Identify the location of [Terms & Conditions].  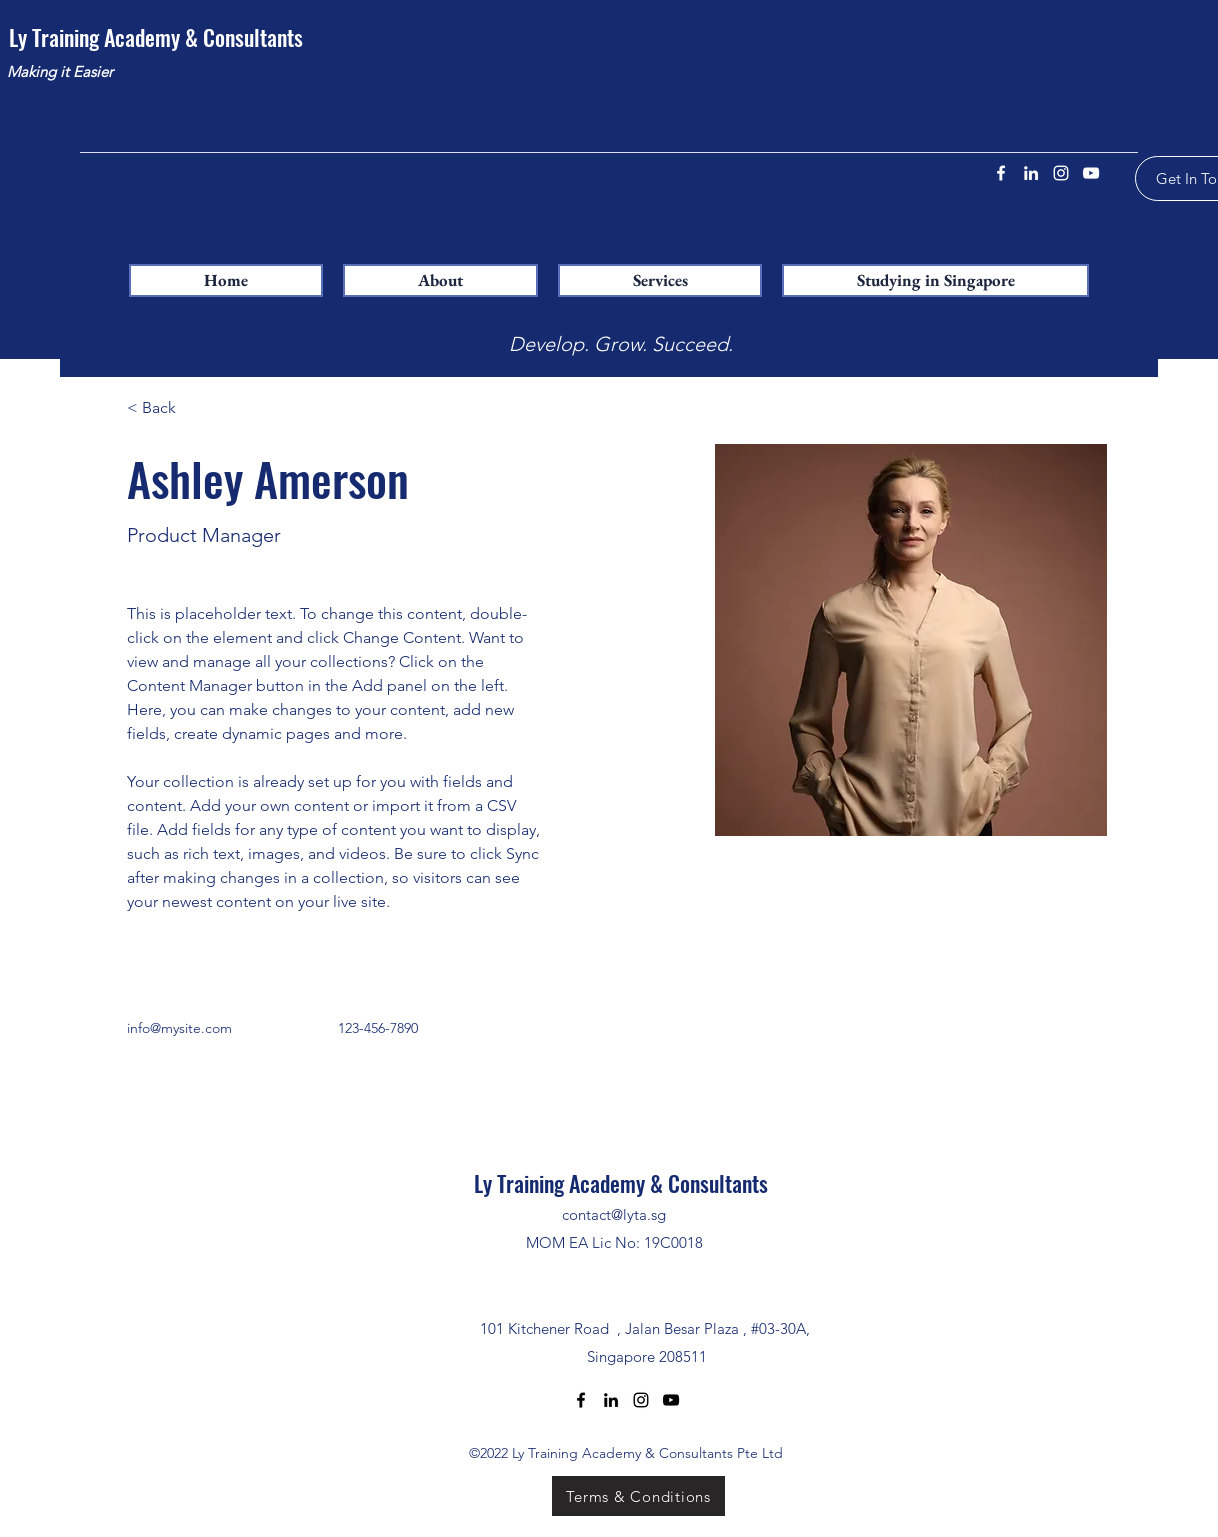
(638, 1496).